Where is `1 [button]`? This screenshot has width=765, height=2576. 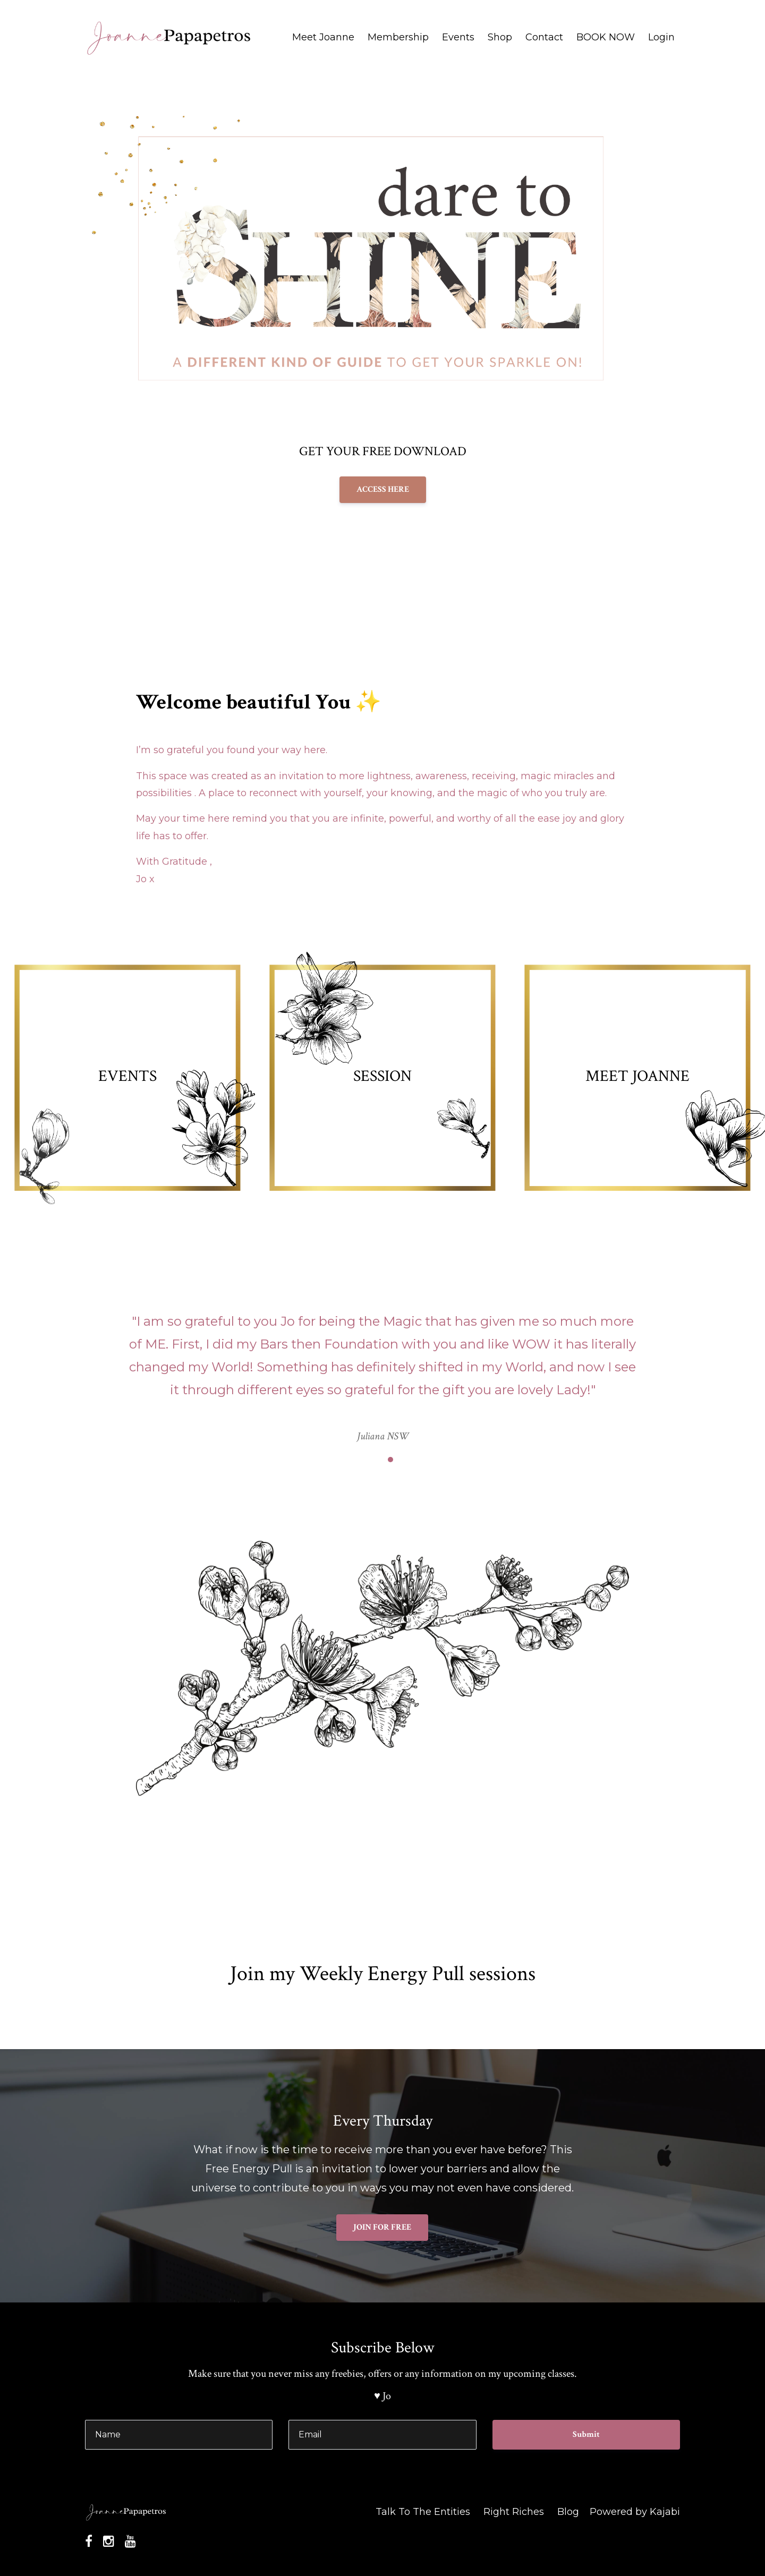
1 [button] is located at coordinates (374, 1459).